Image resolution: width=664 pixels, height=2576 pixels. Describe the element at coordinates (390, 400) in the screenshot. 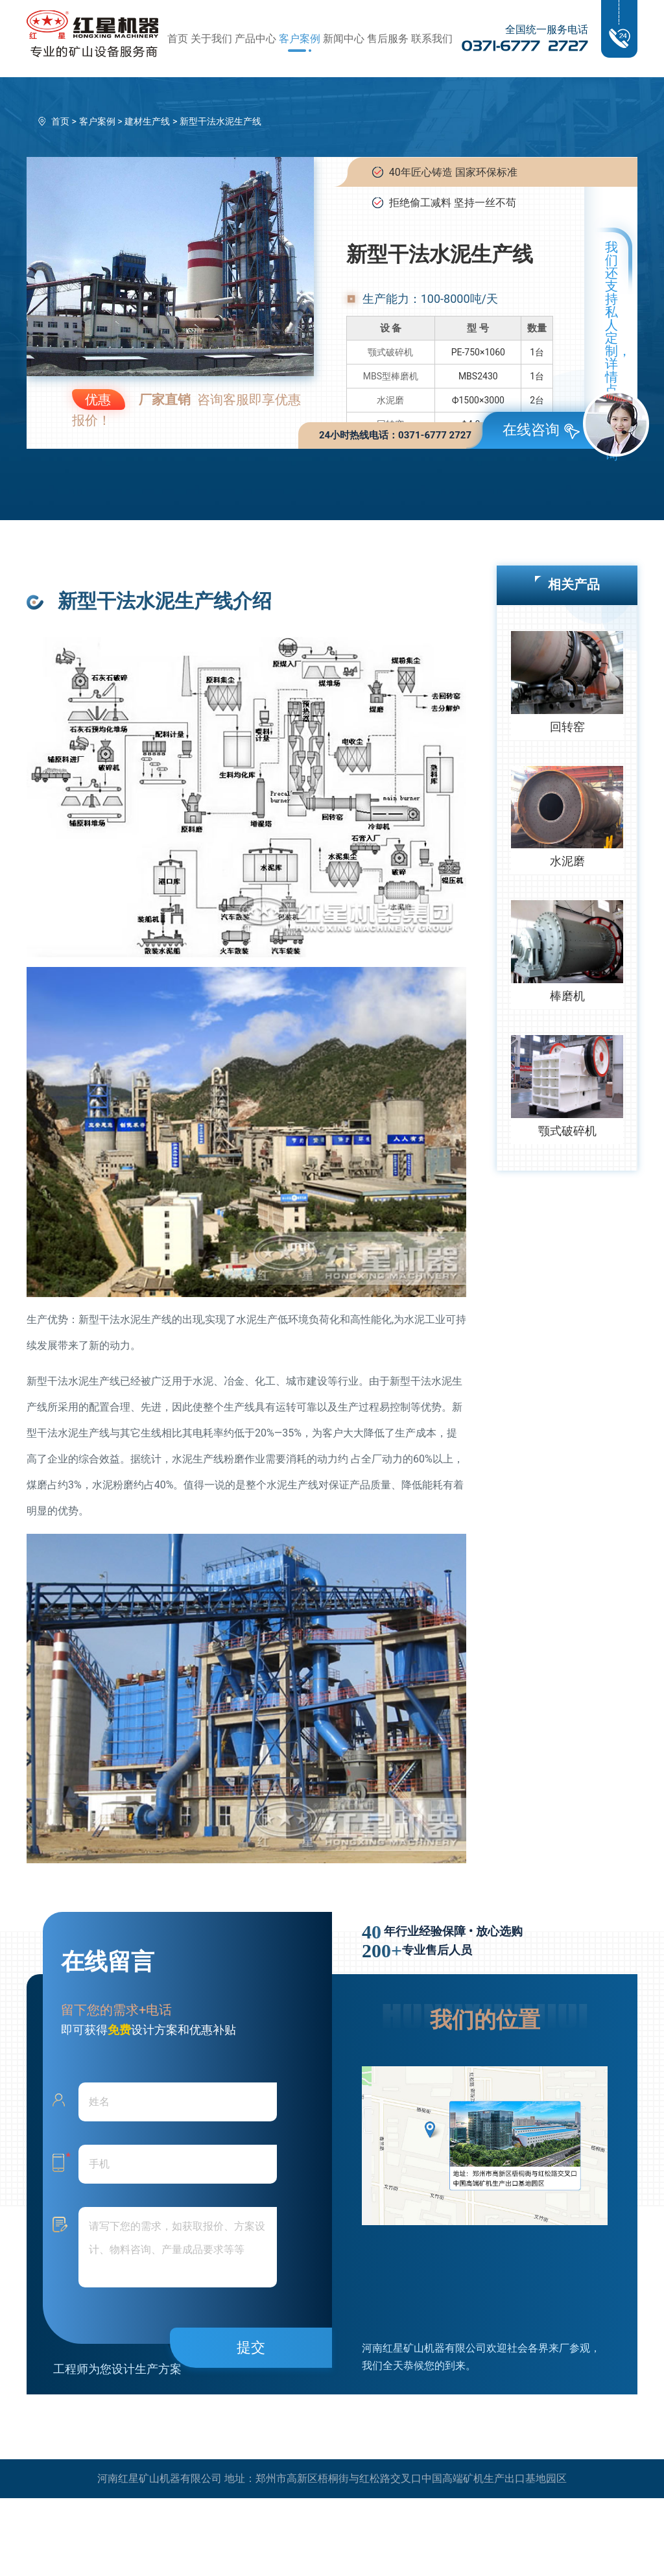

I see `水泥磨` at that location.